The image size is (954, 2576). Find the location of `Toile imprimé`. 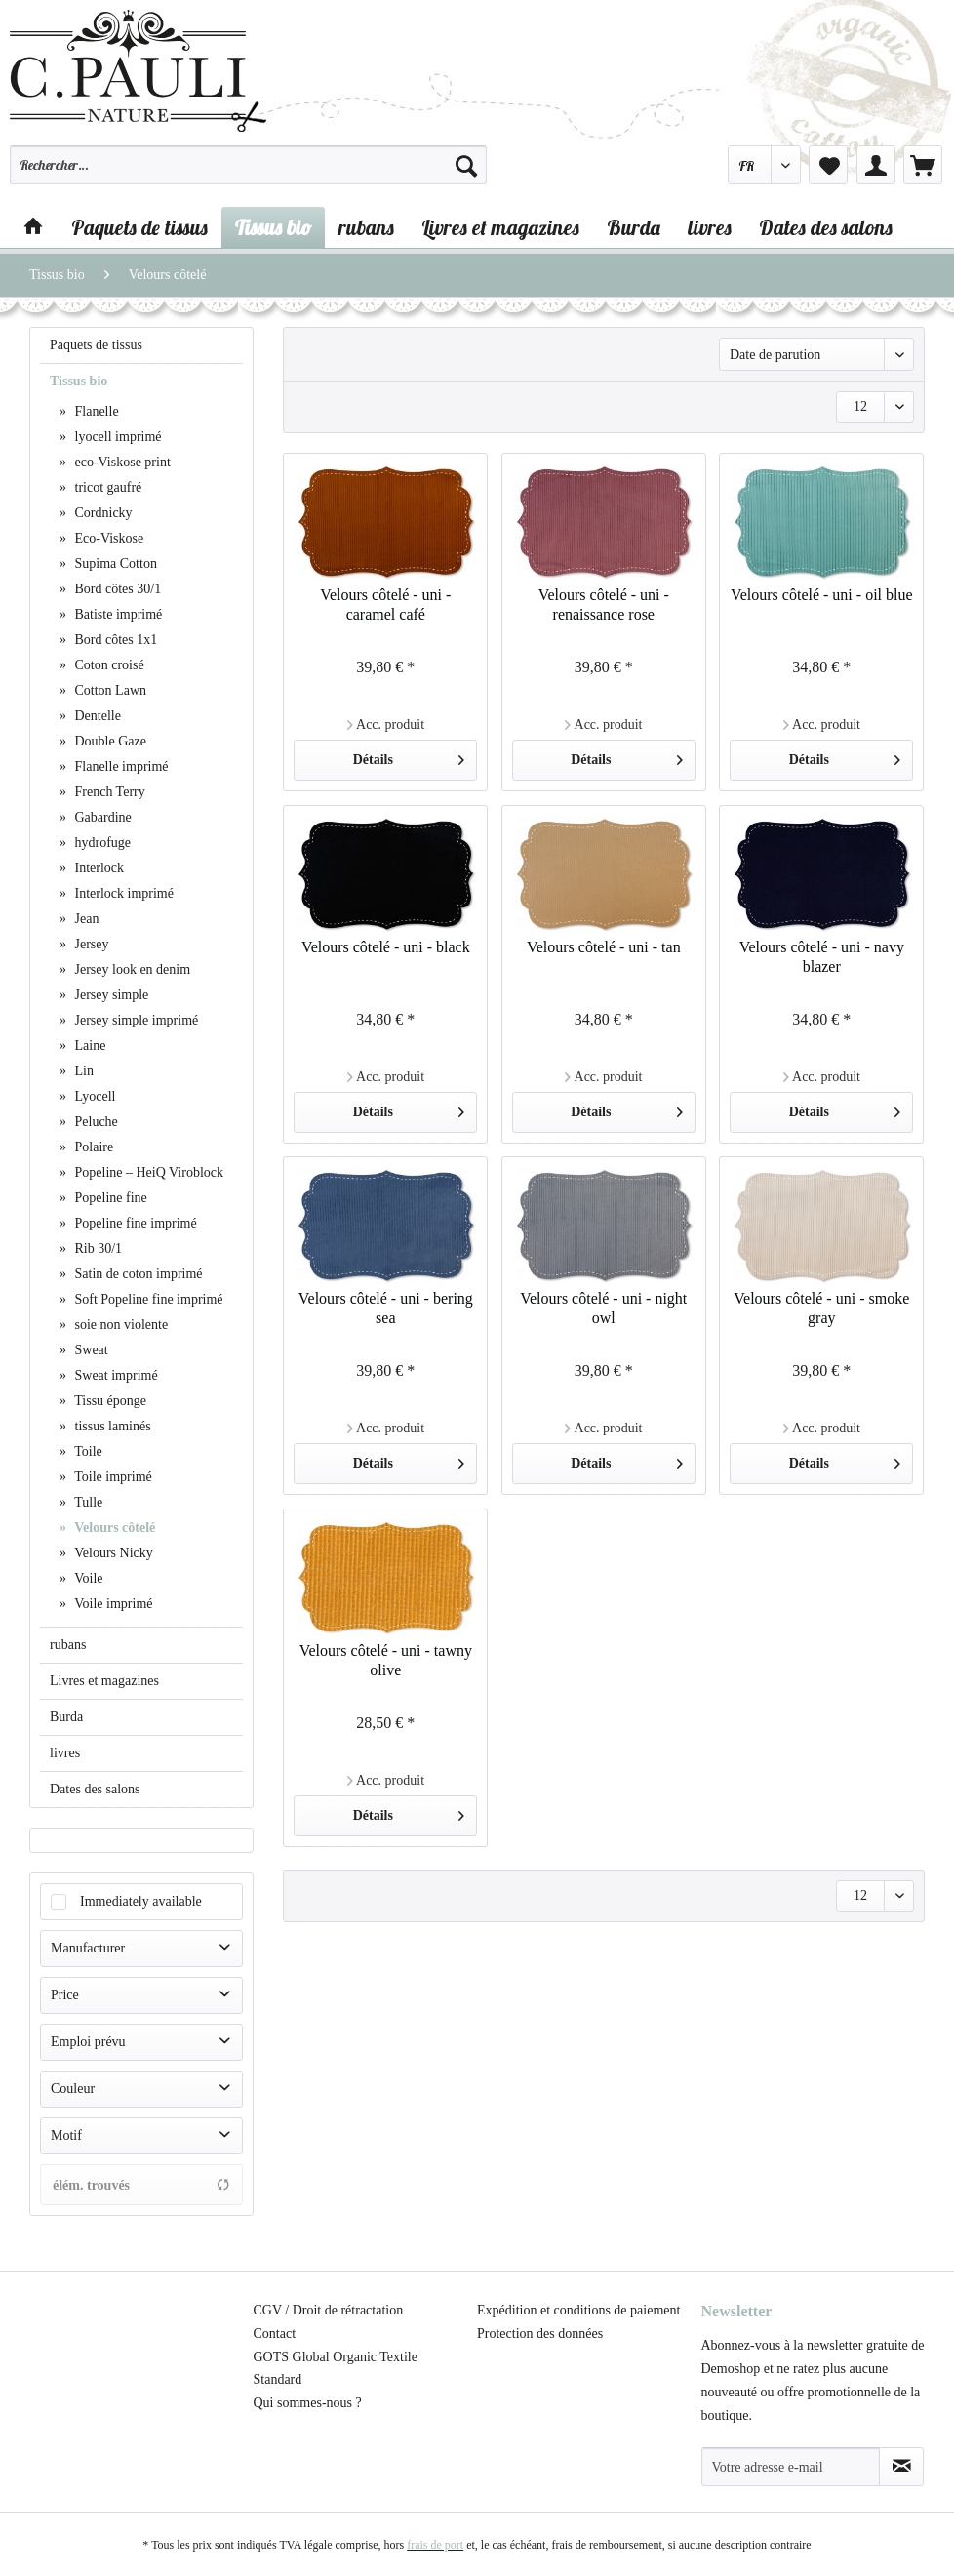

Toile imprimé is located at coordinates (111, 1476).